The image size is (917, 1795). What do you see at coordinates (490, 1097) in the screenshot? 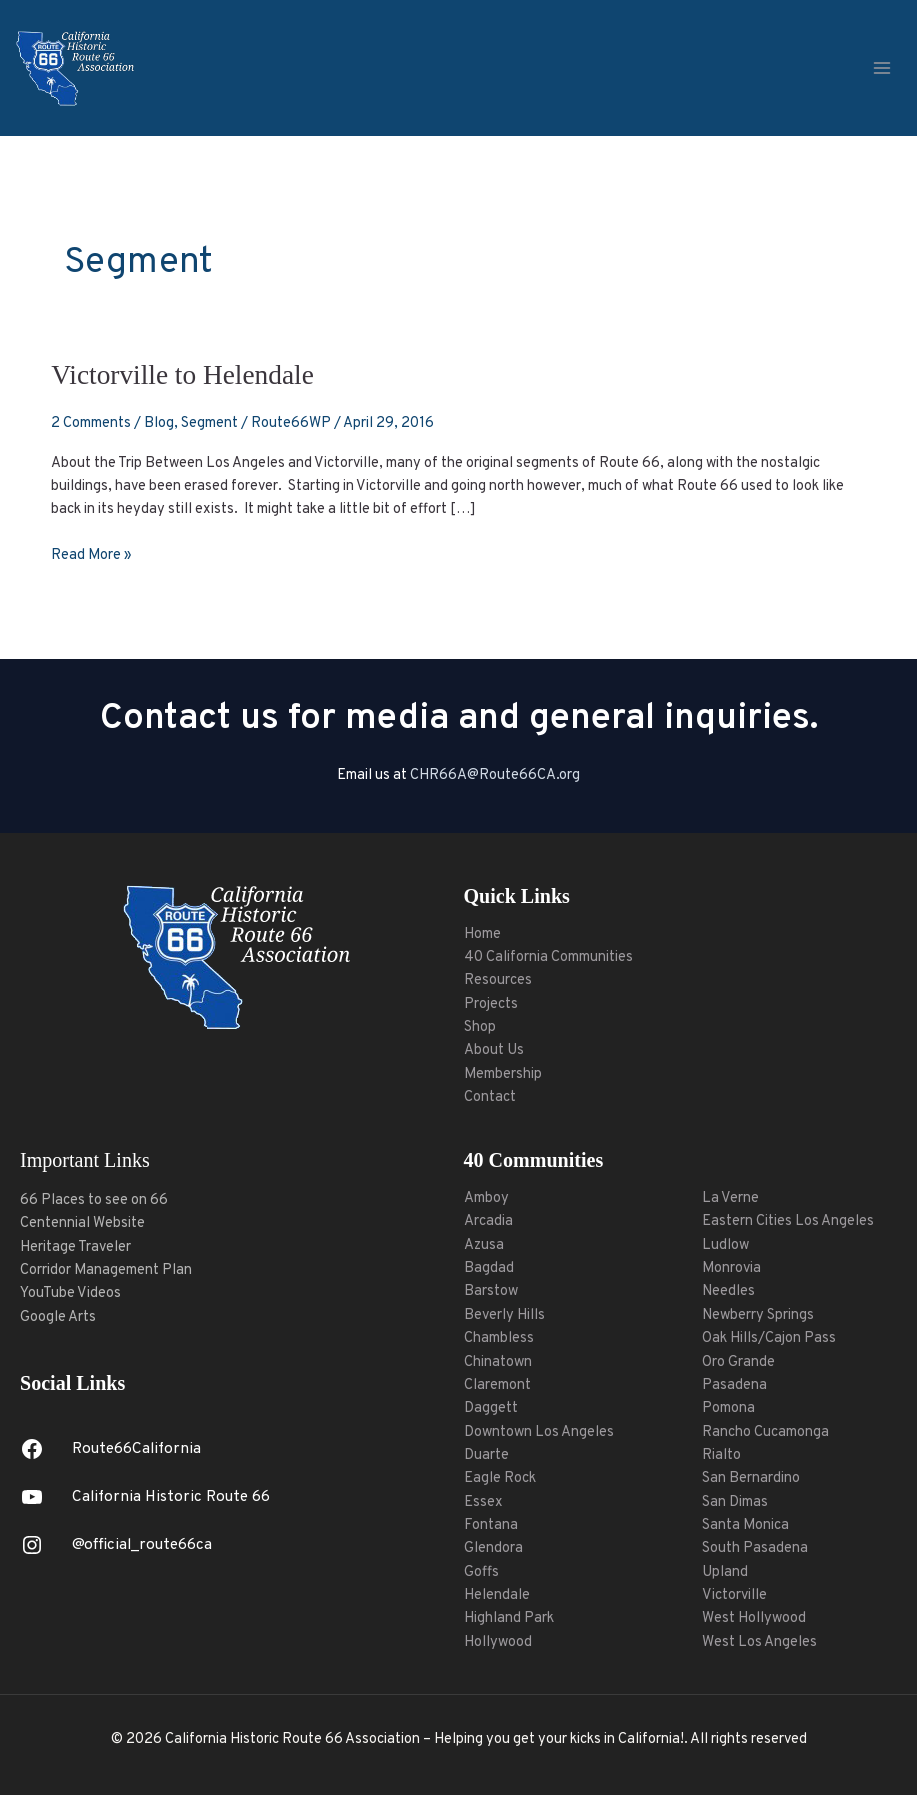
I see `Contact` at bounding box center [490, 1097].